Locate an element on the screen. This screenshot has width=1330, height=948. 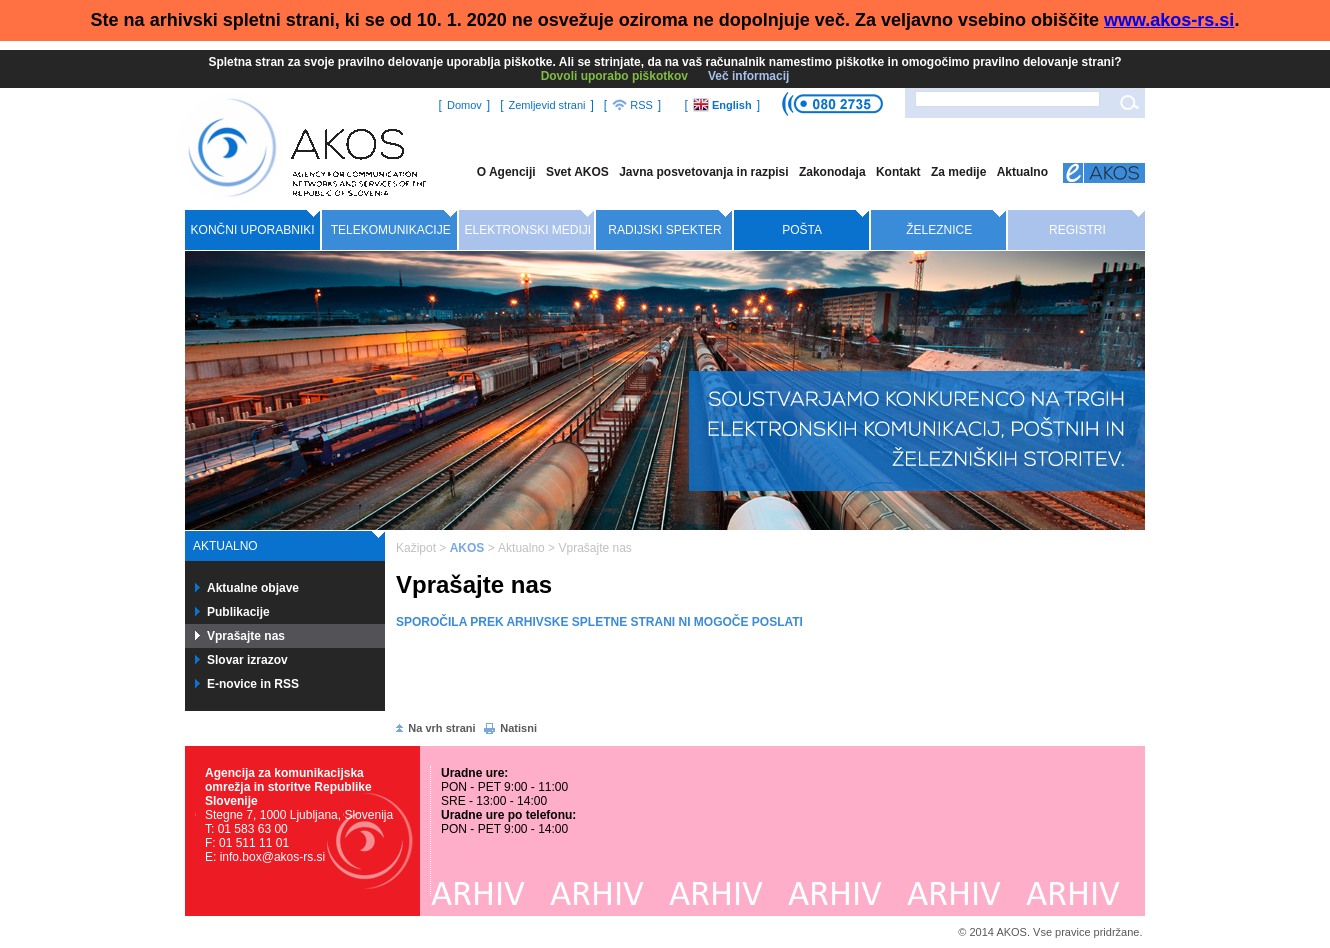
Domov is located at coordinates (464, 105).